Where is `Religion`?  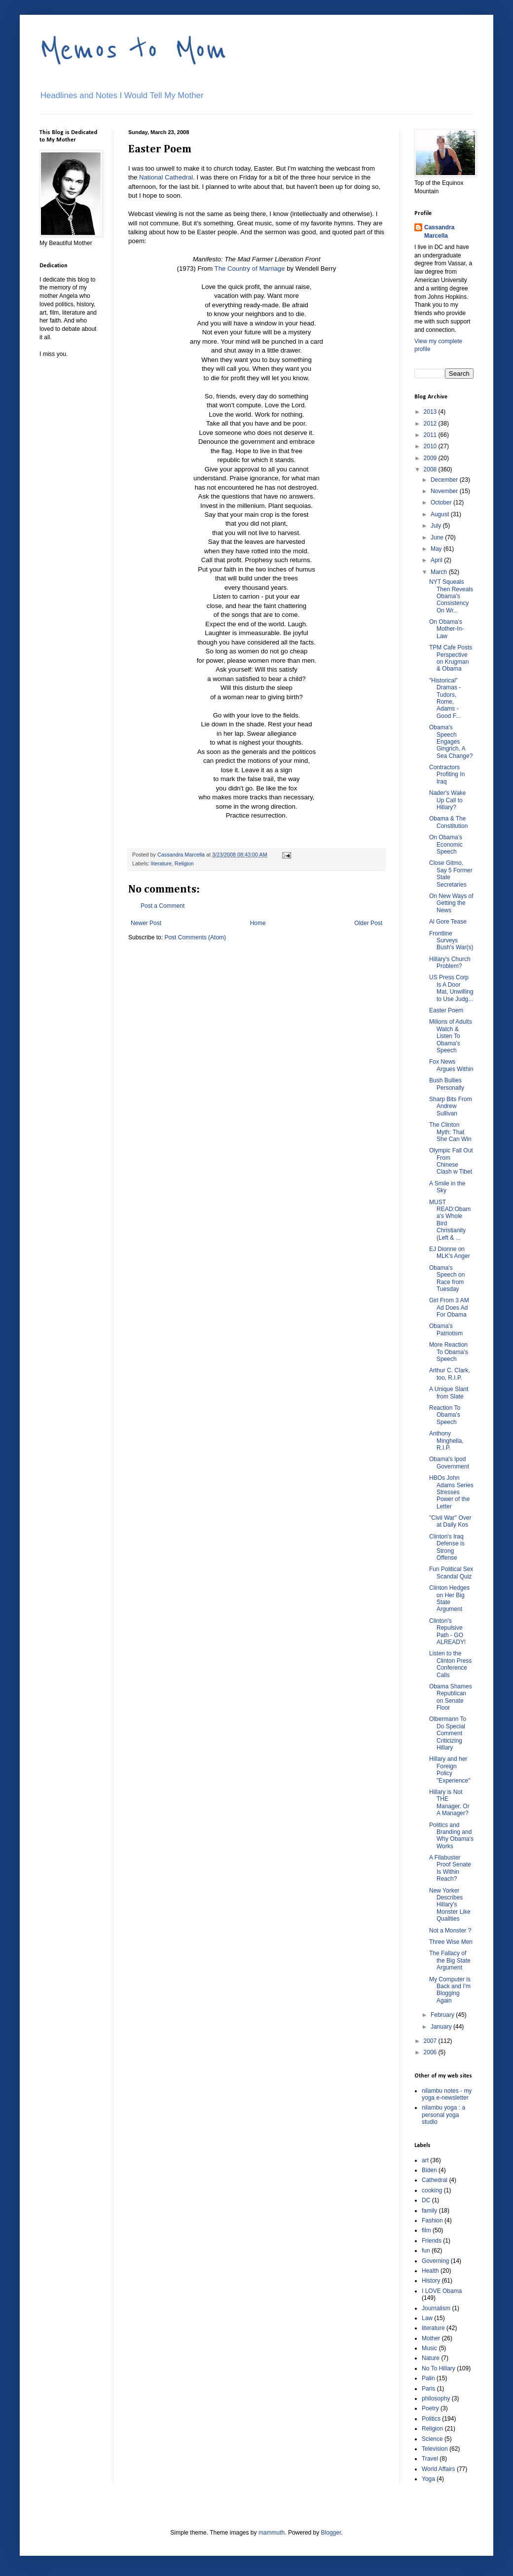
Religion is located at coordinates (184, 863).